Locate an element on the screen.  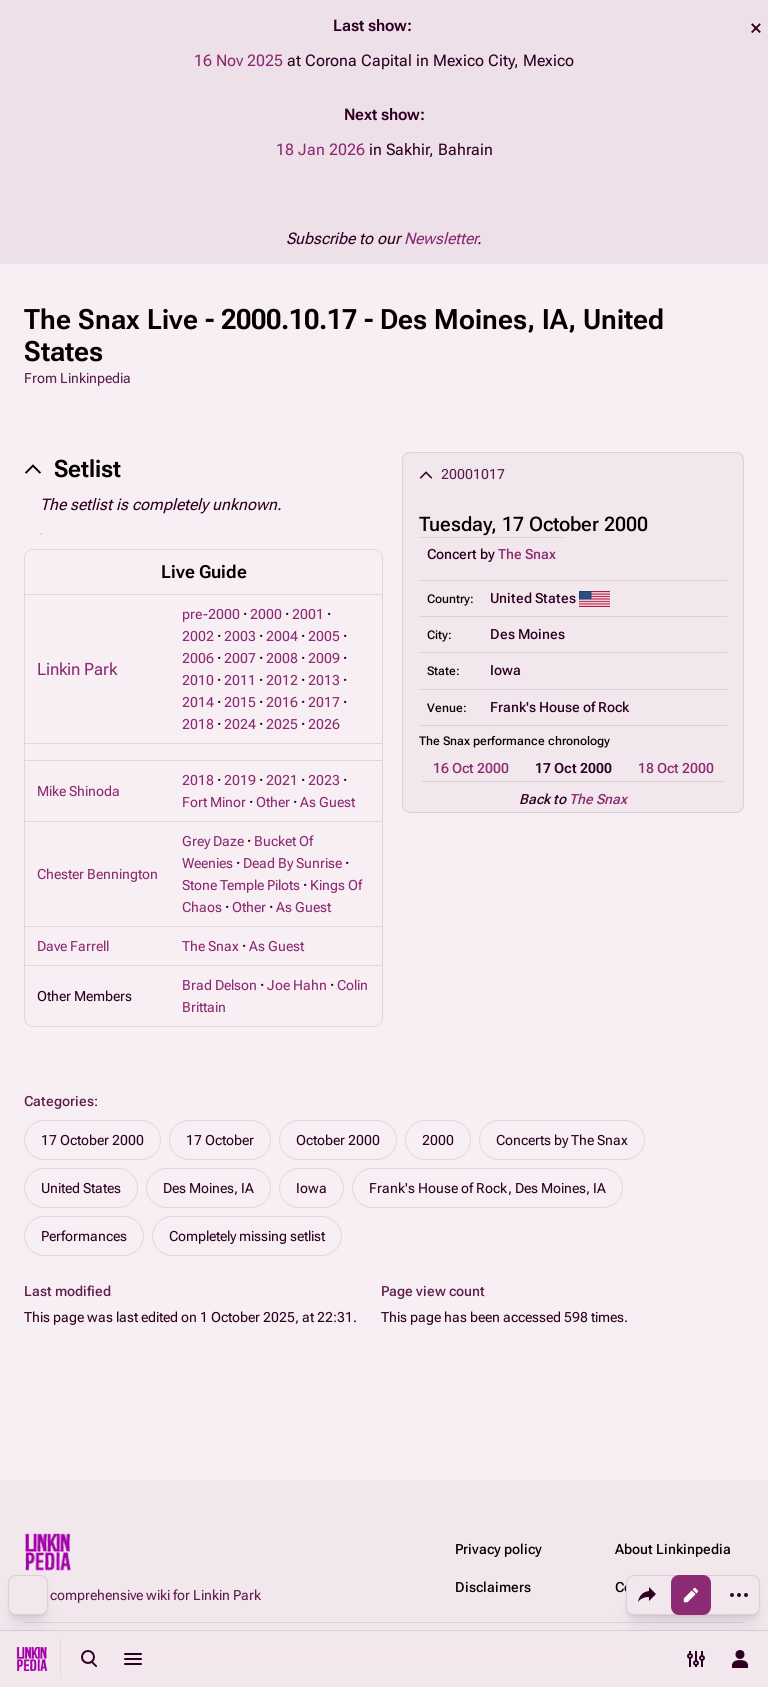
Fort Minor is located at coordinates (214, 802).